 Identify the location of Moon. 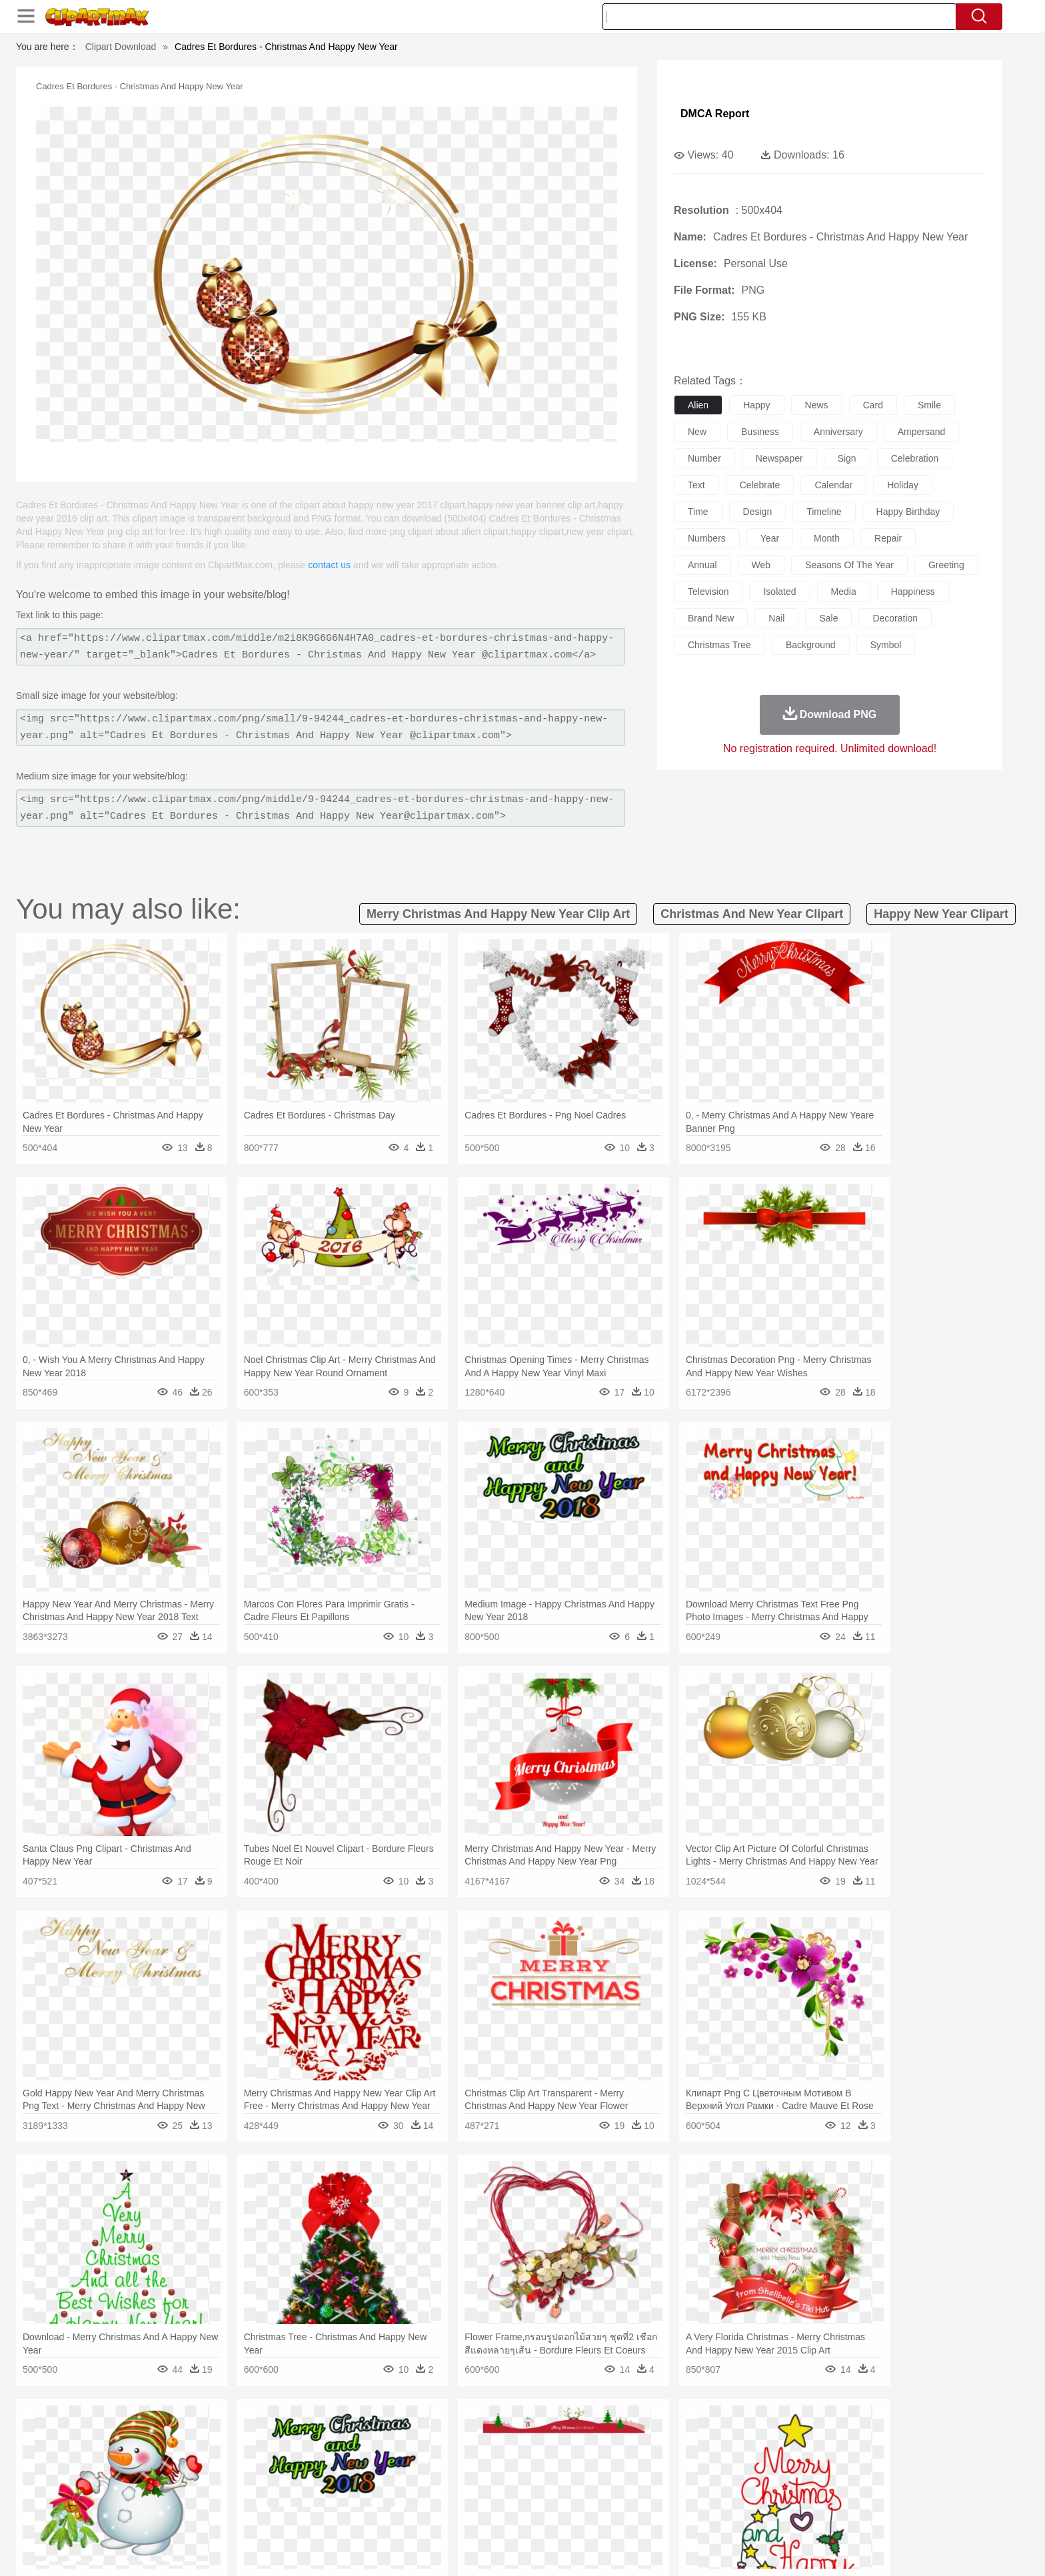
(544, 2434).